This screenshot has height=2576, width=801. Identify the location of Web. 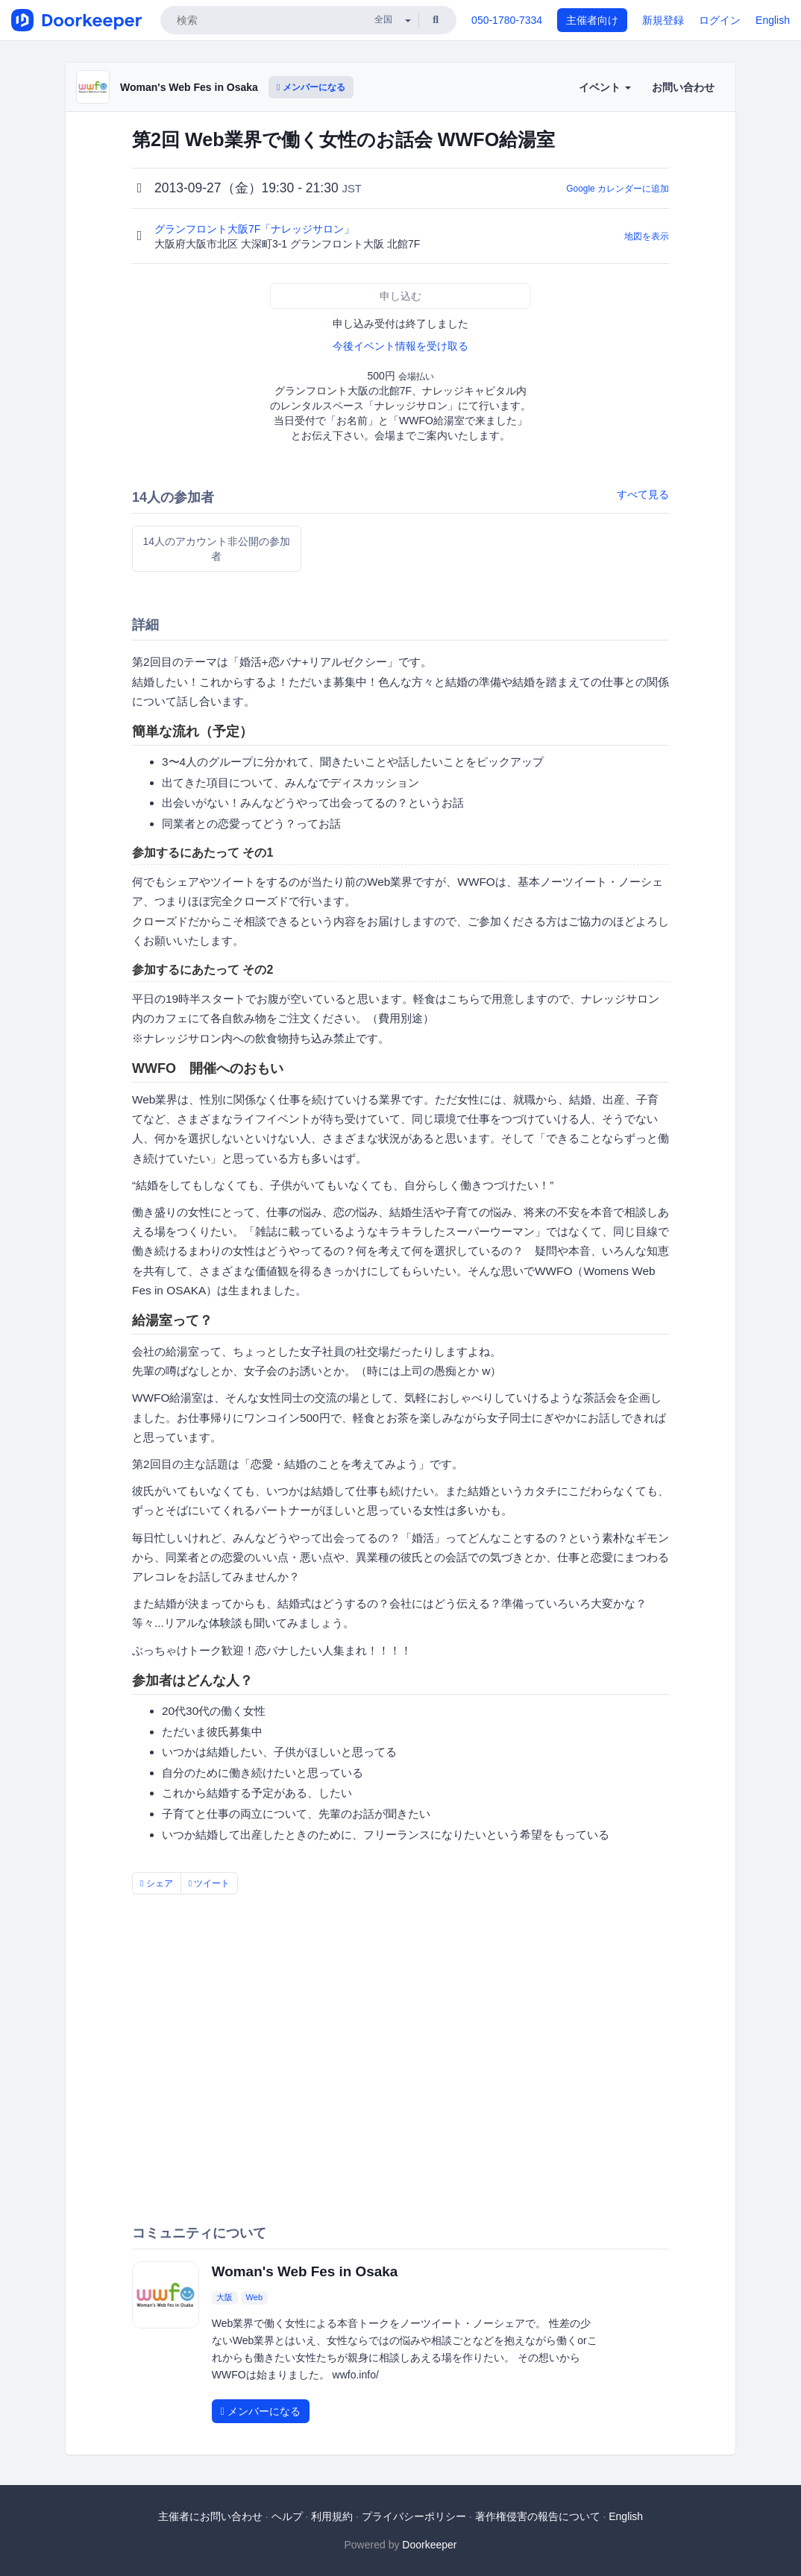
(254, 2297).